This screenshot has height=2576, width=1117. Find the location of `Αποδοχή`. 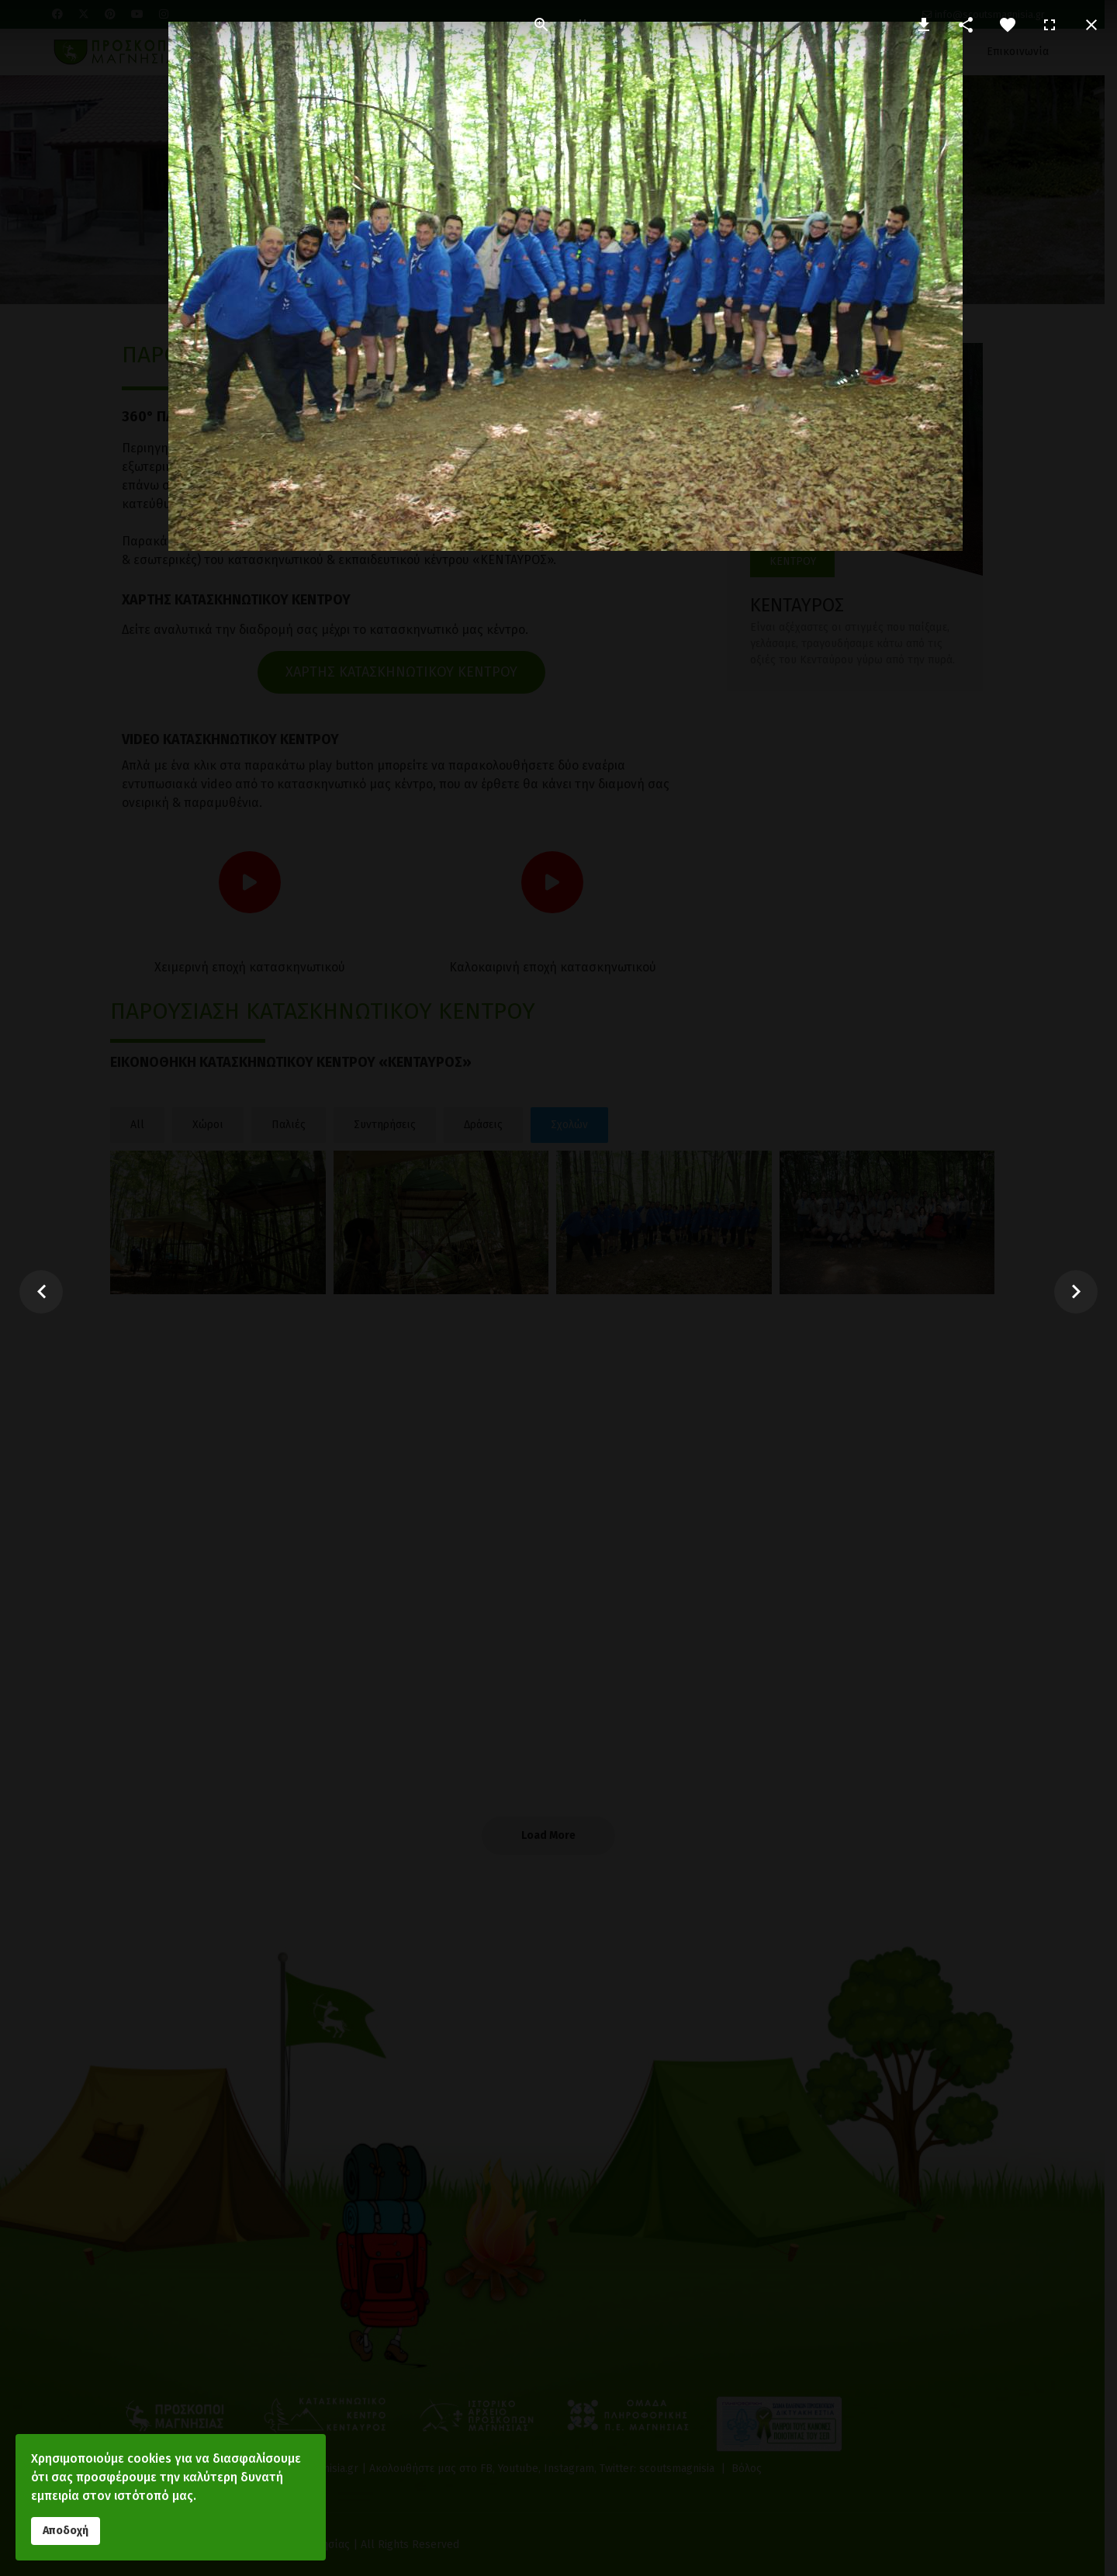

Αποδοχή is located at coordinates (65, 2530).